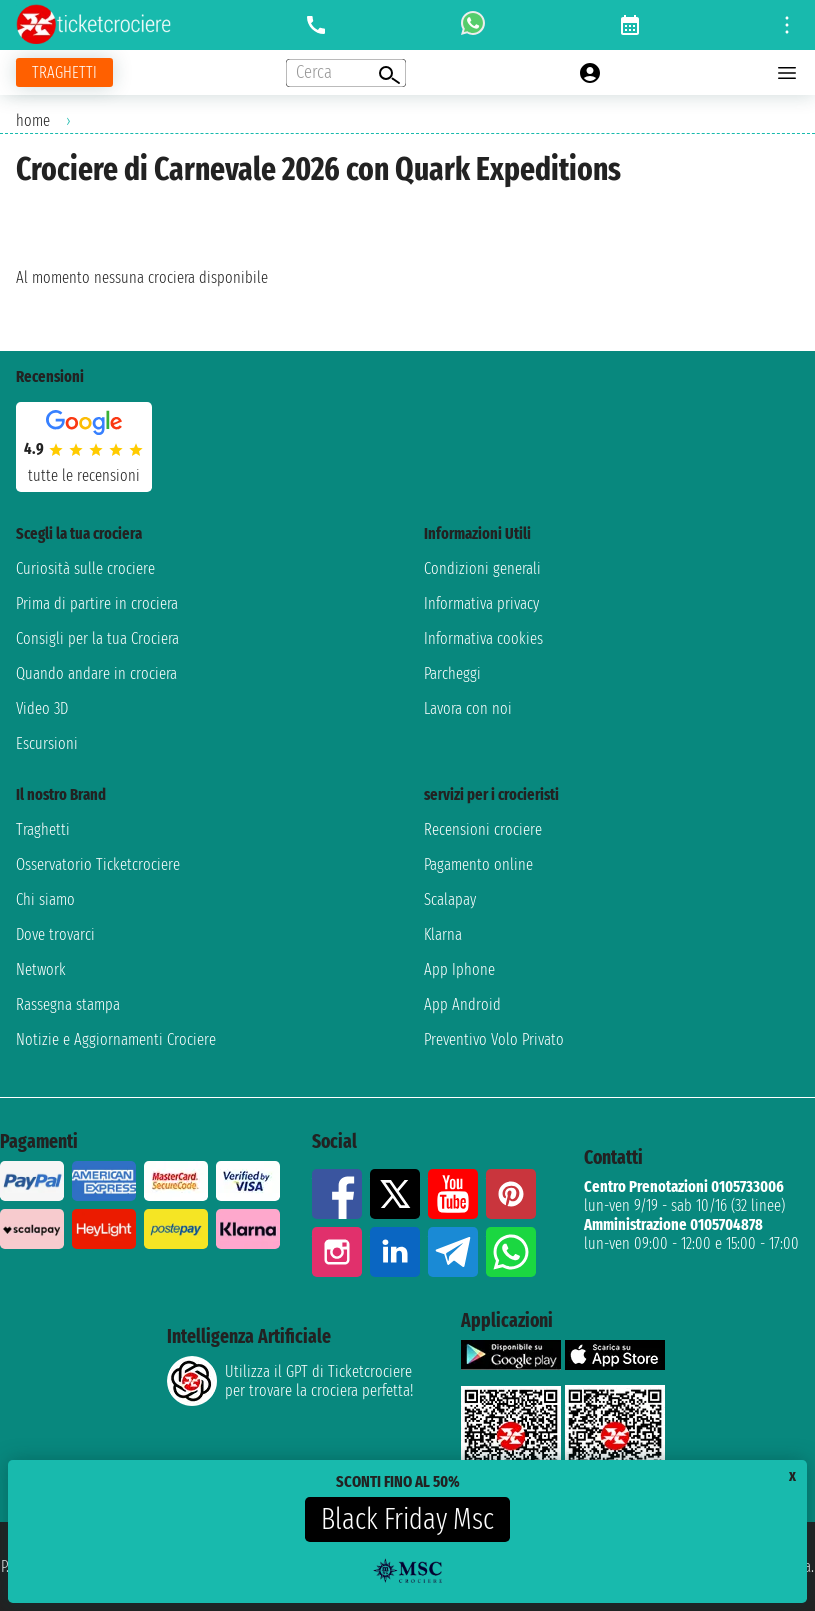 The width and height of the screenshot is (815, 1611). I want to click on Chi siamo, so click(45, 899).